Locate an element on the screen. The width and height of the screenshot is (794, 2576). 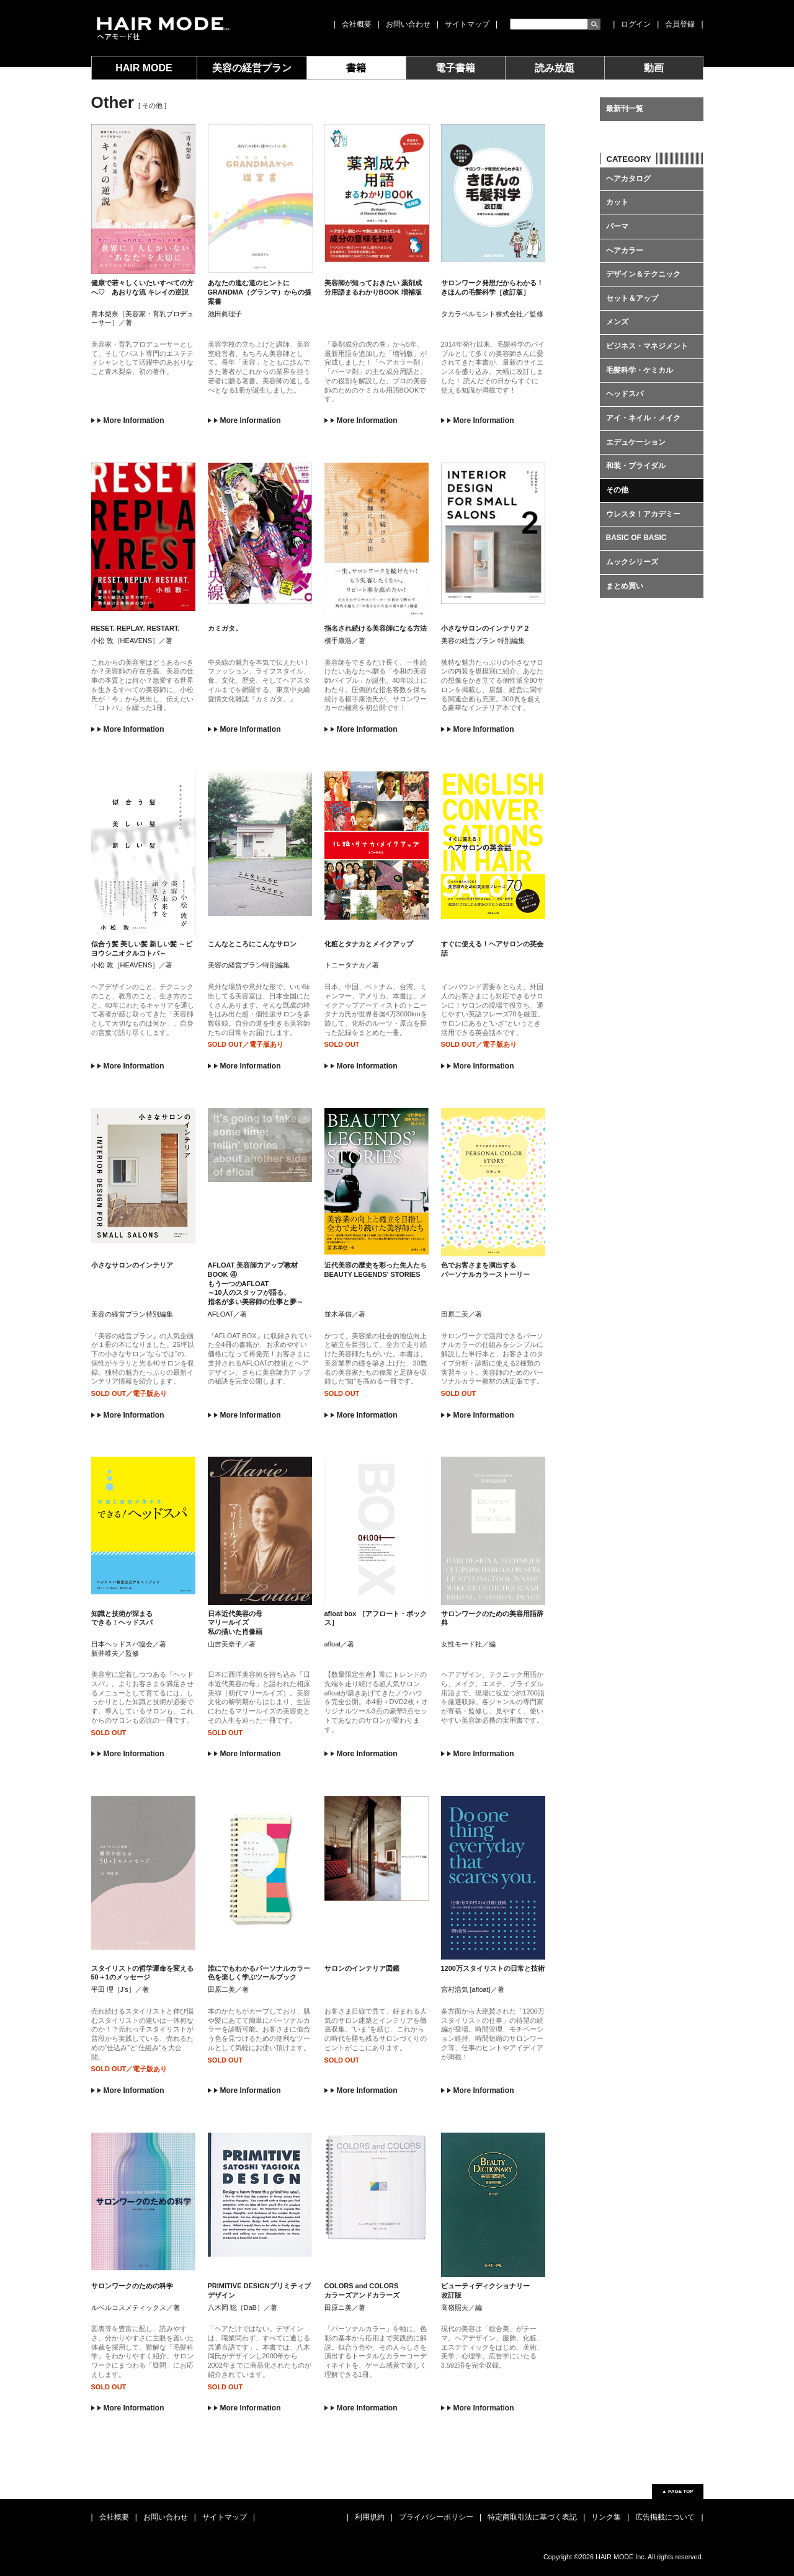
小さなサロンのインテリア is located at coordinates (132, 1265).